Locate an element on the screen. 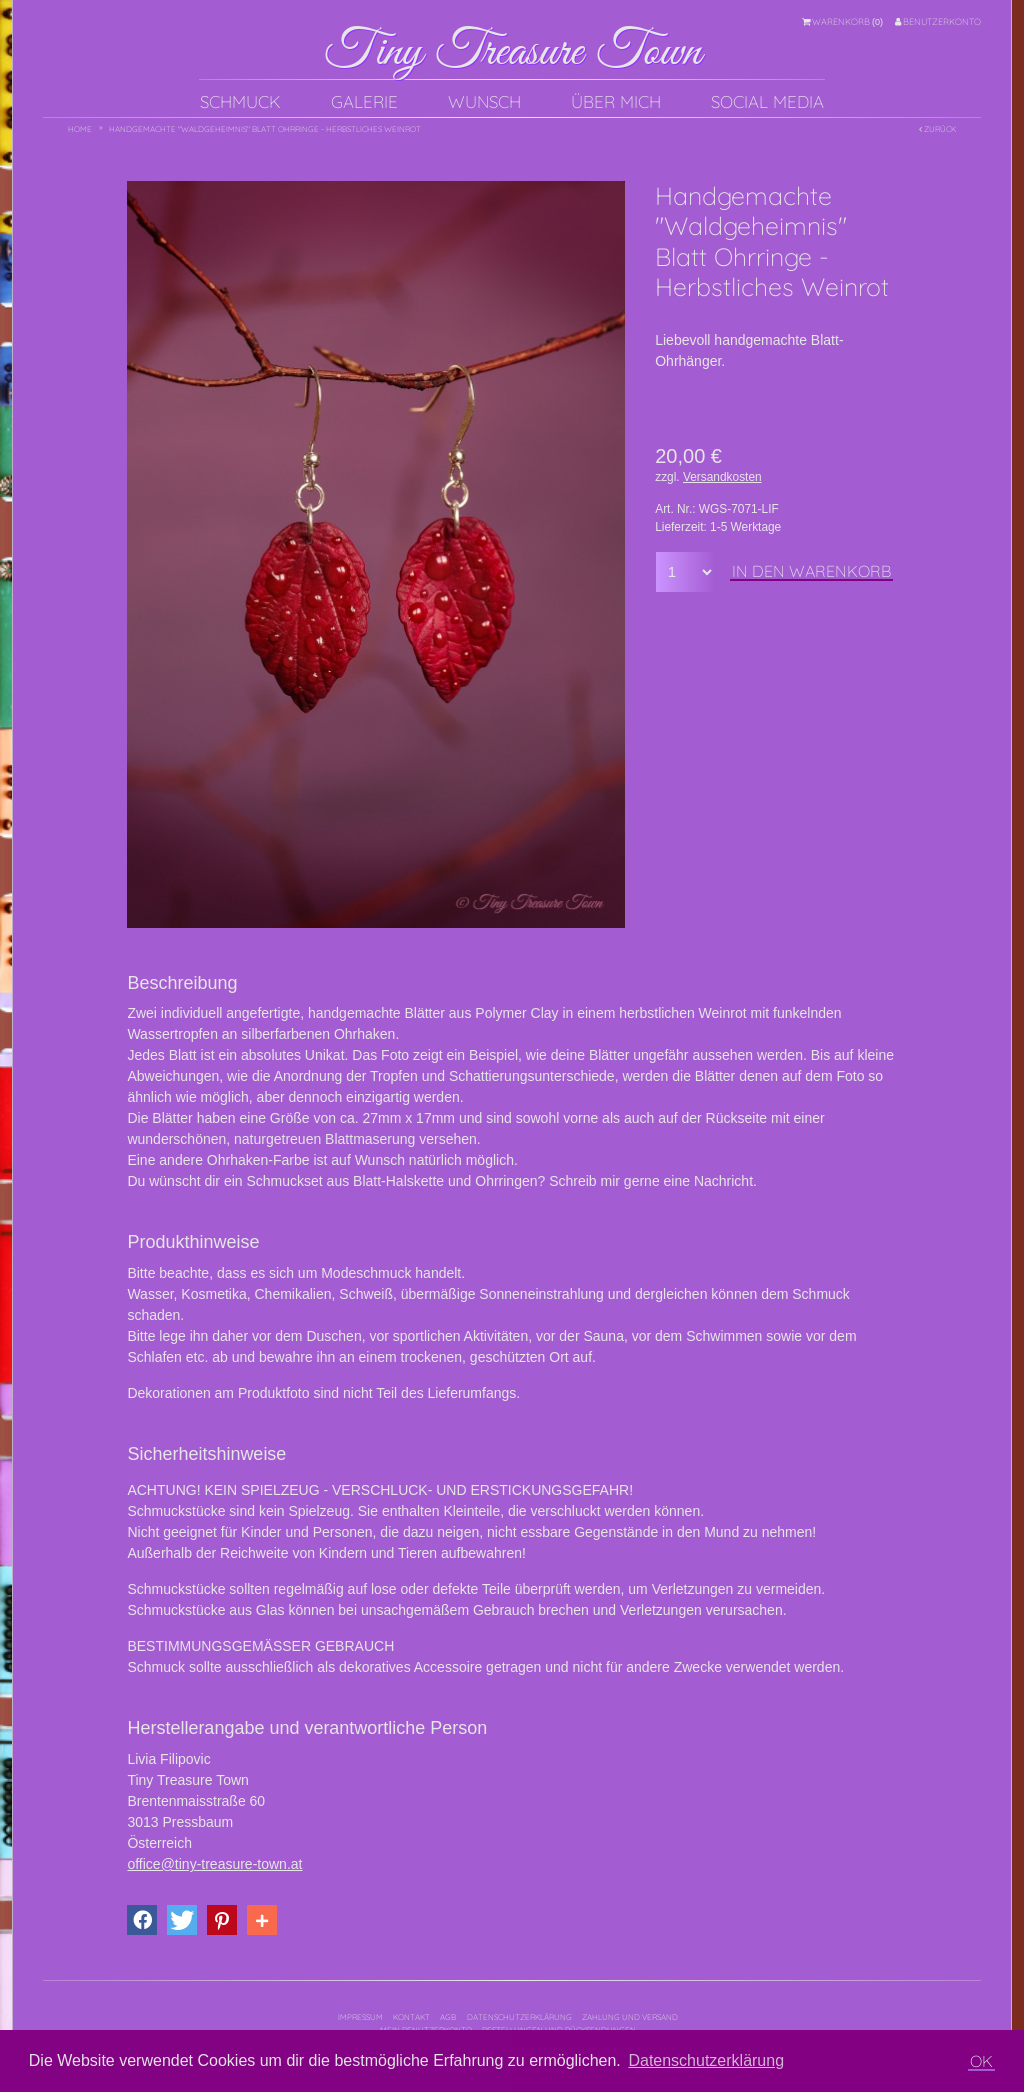 The width and height of the screenshot is (1024, 2092). office@tiny-treasure-town.at is located at coordinates (214, 1864).